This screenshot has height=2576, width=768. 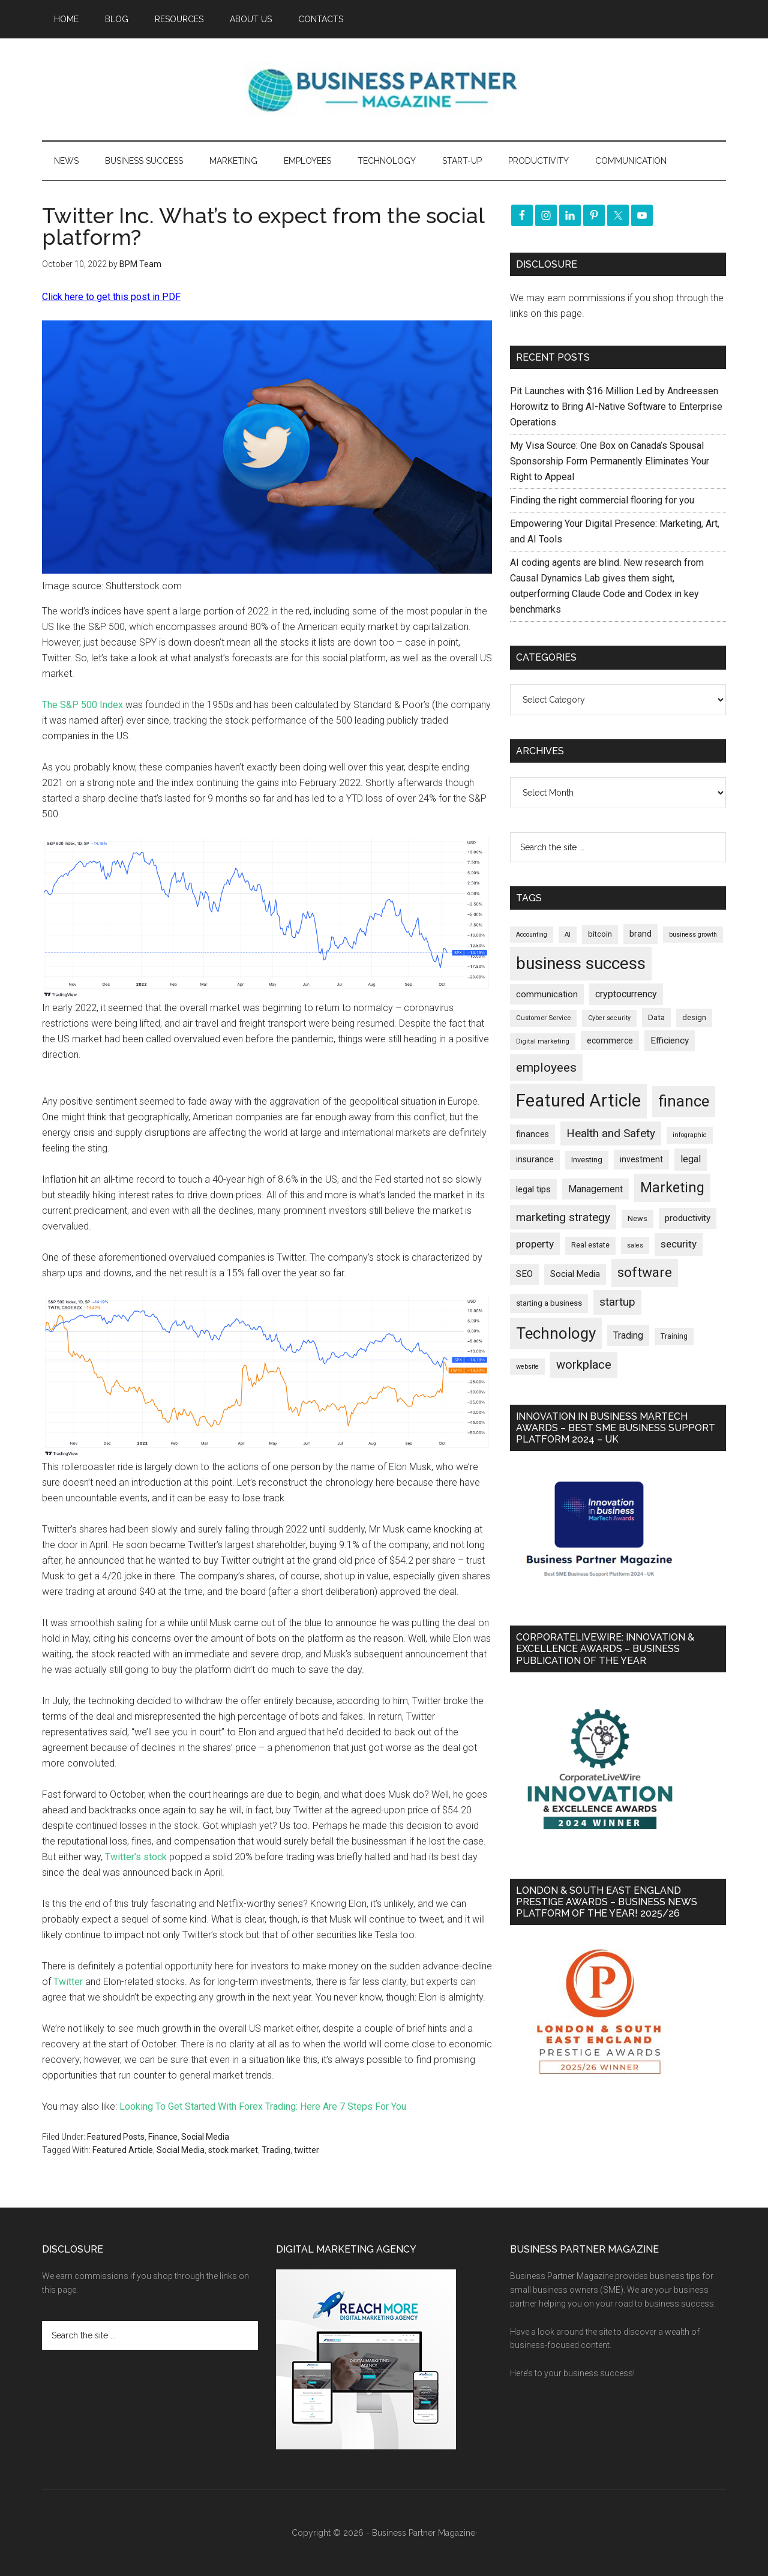 I want to click on startup [startup (480 items)], so click(x=617, y=1302).